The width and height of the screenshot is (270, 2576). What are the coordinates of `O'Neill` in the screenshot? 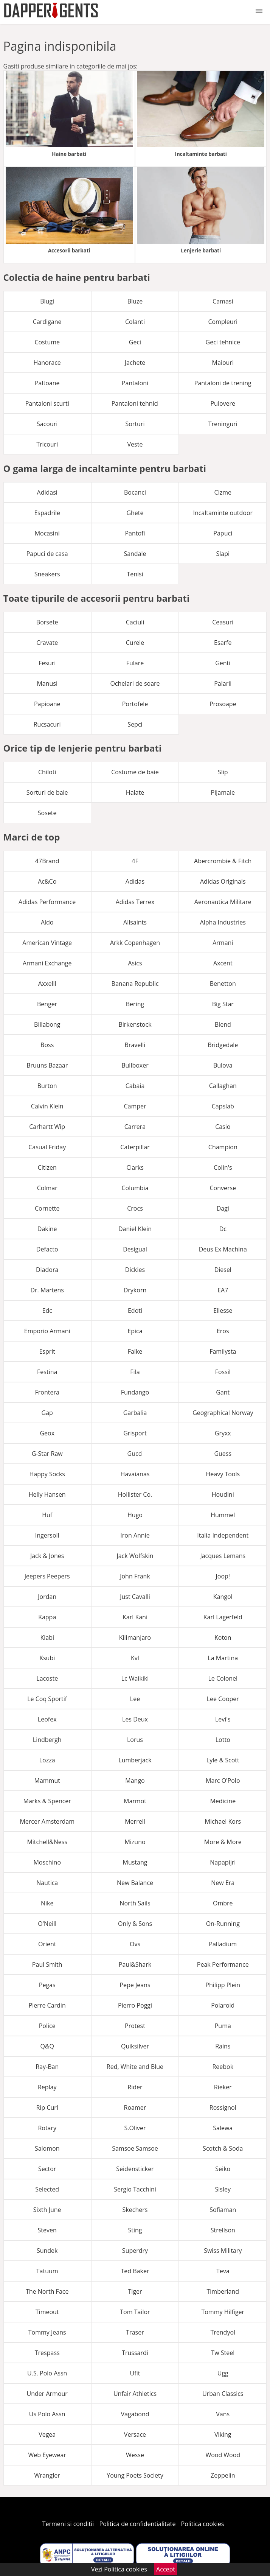 It's located at (47, 1923).